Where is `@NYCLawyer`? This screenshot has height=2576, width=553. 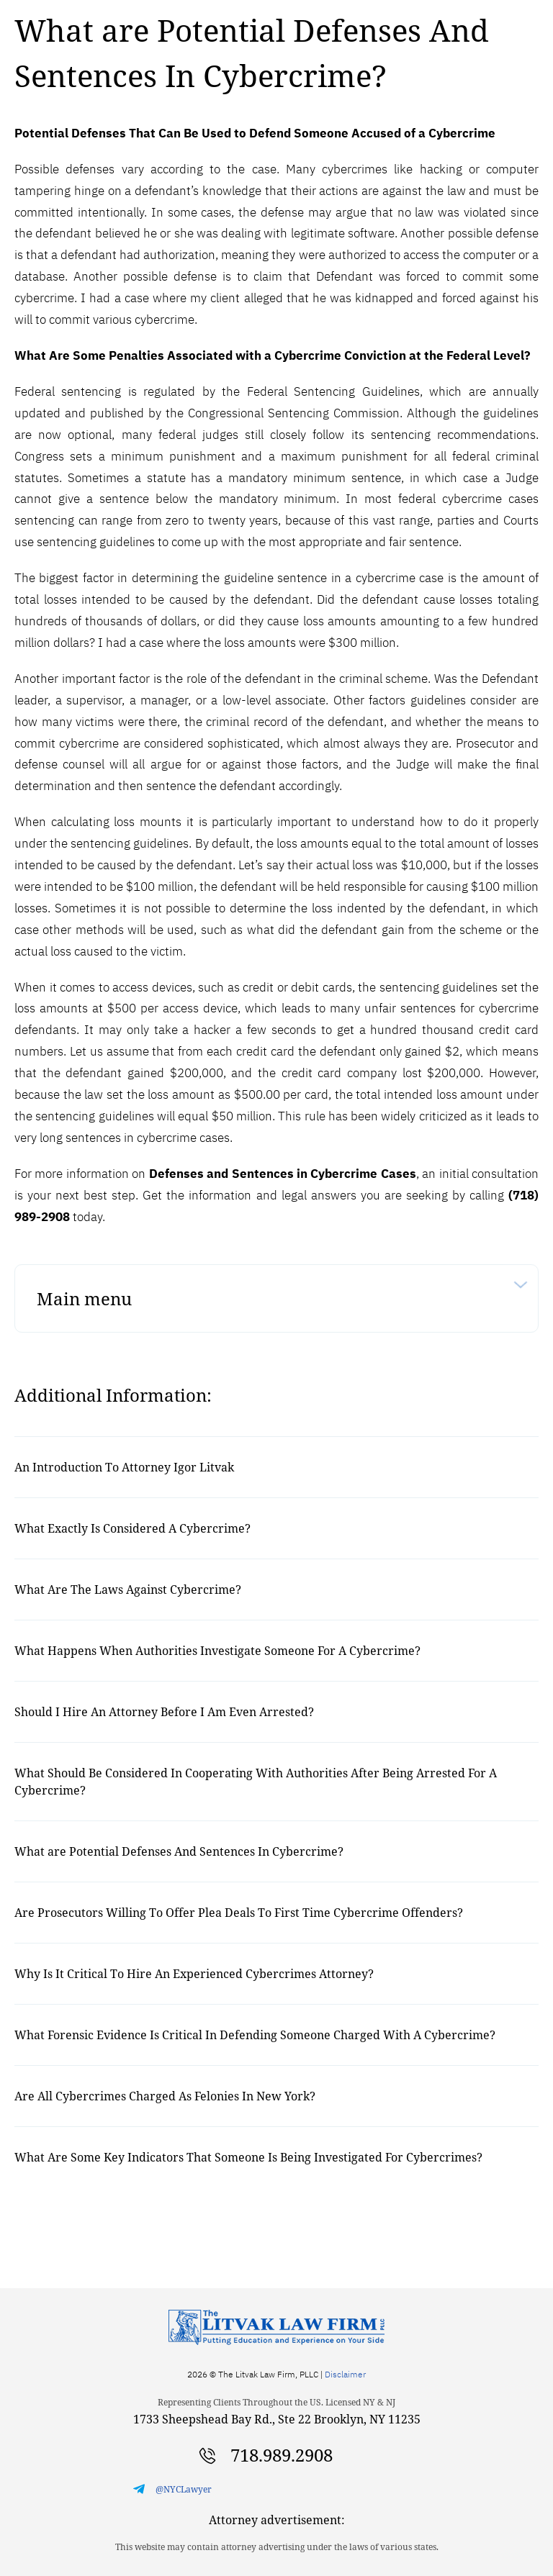 @NYCLawyer is located at coordinates (184, 2489).